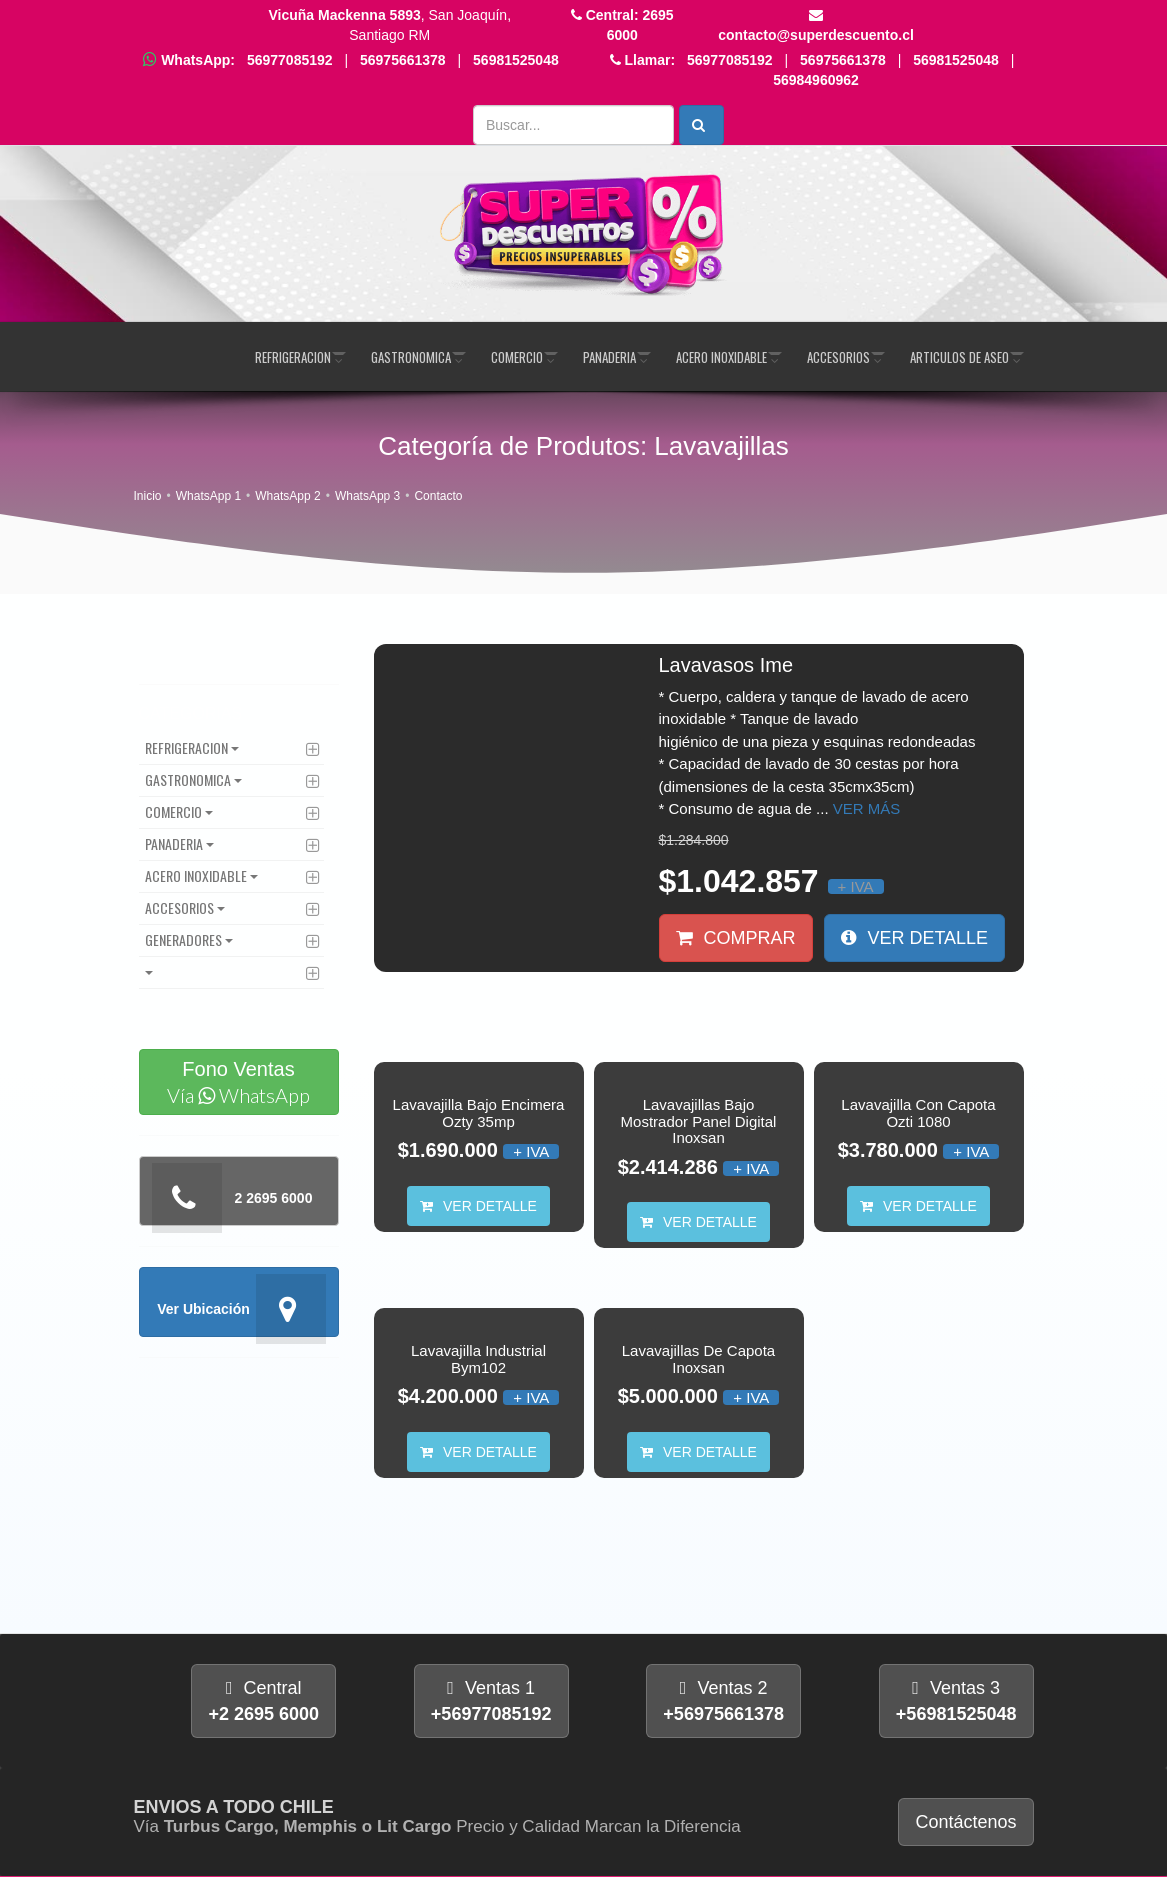  What do you see at coordinates (438, 497) in the screenshot?
I see `Contacto` at bounding box center [438, 497].